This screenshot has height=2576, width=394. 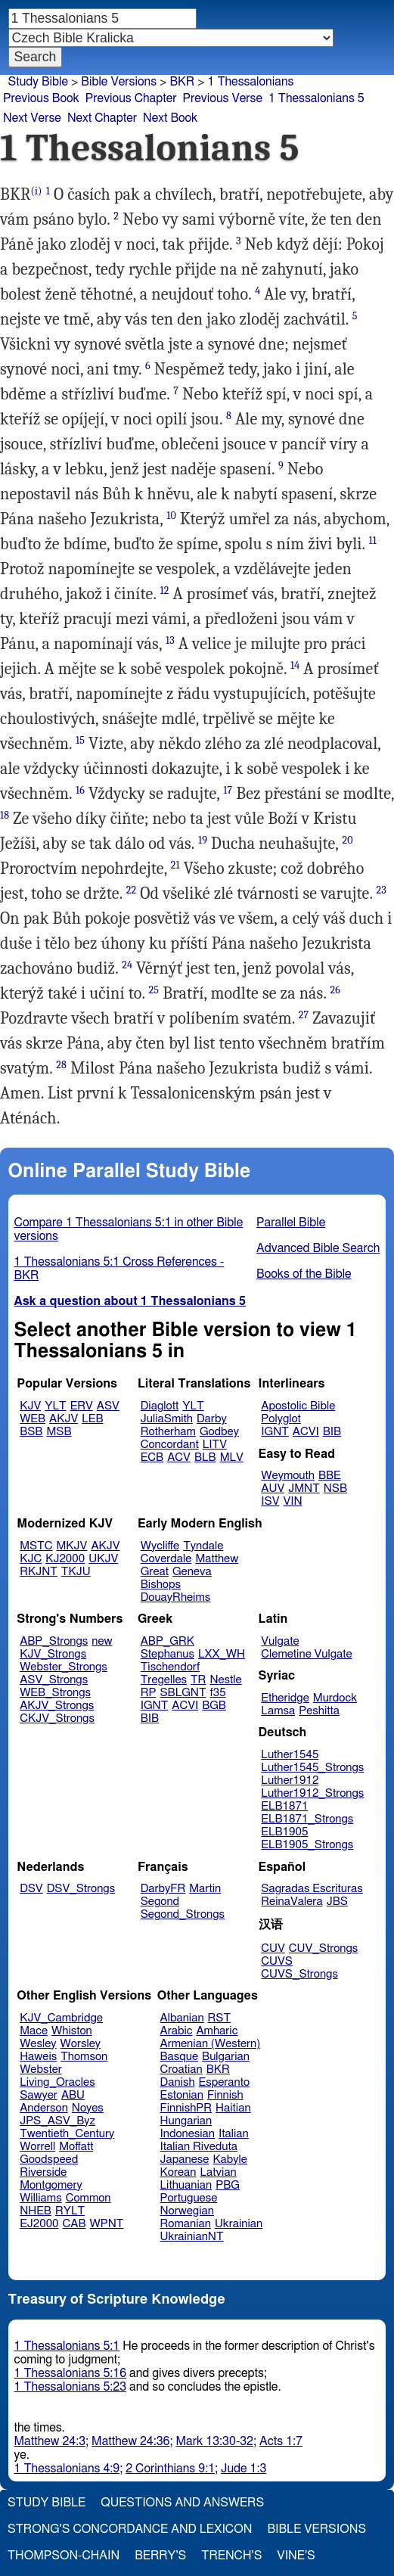 I want to click on NHEB, so click(x=35, y=2211).